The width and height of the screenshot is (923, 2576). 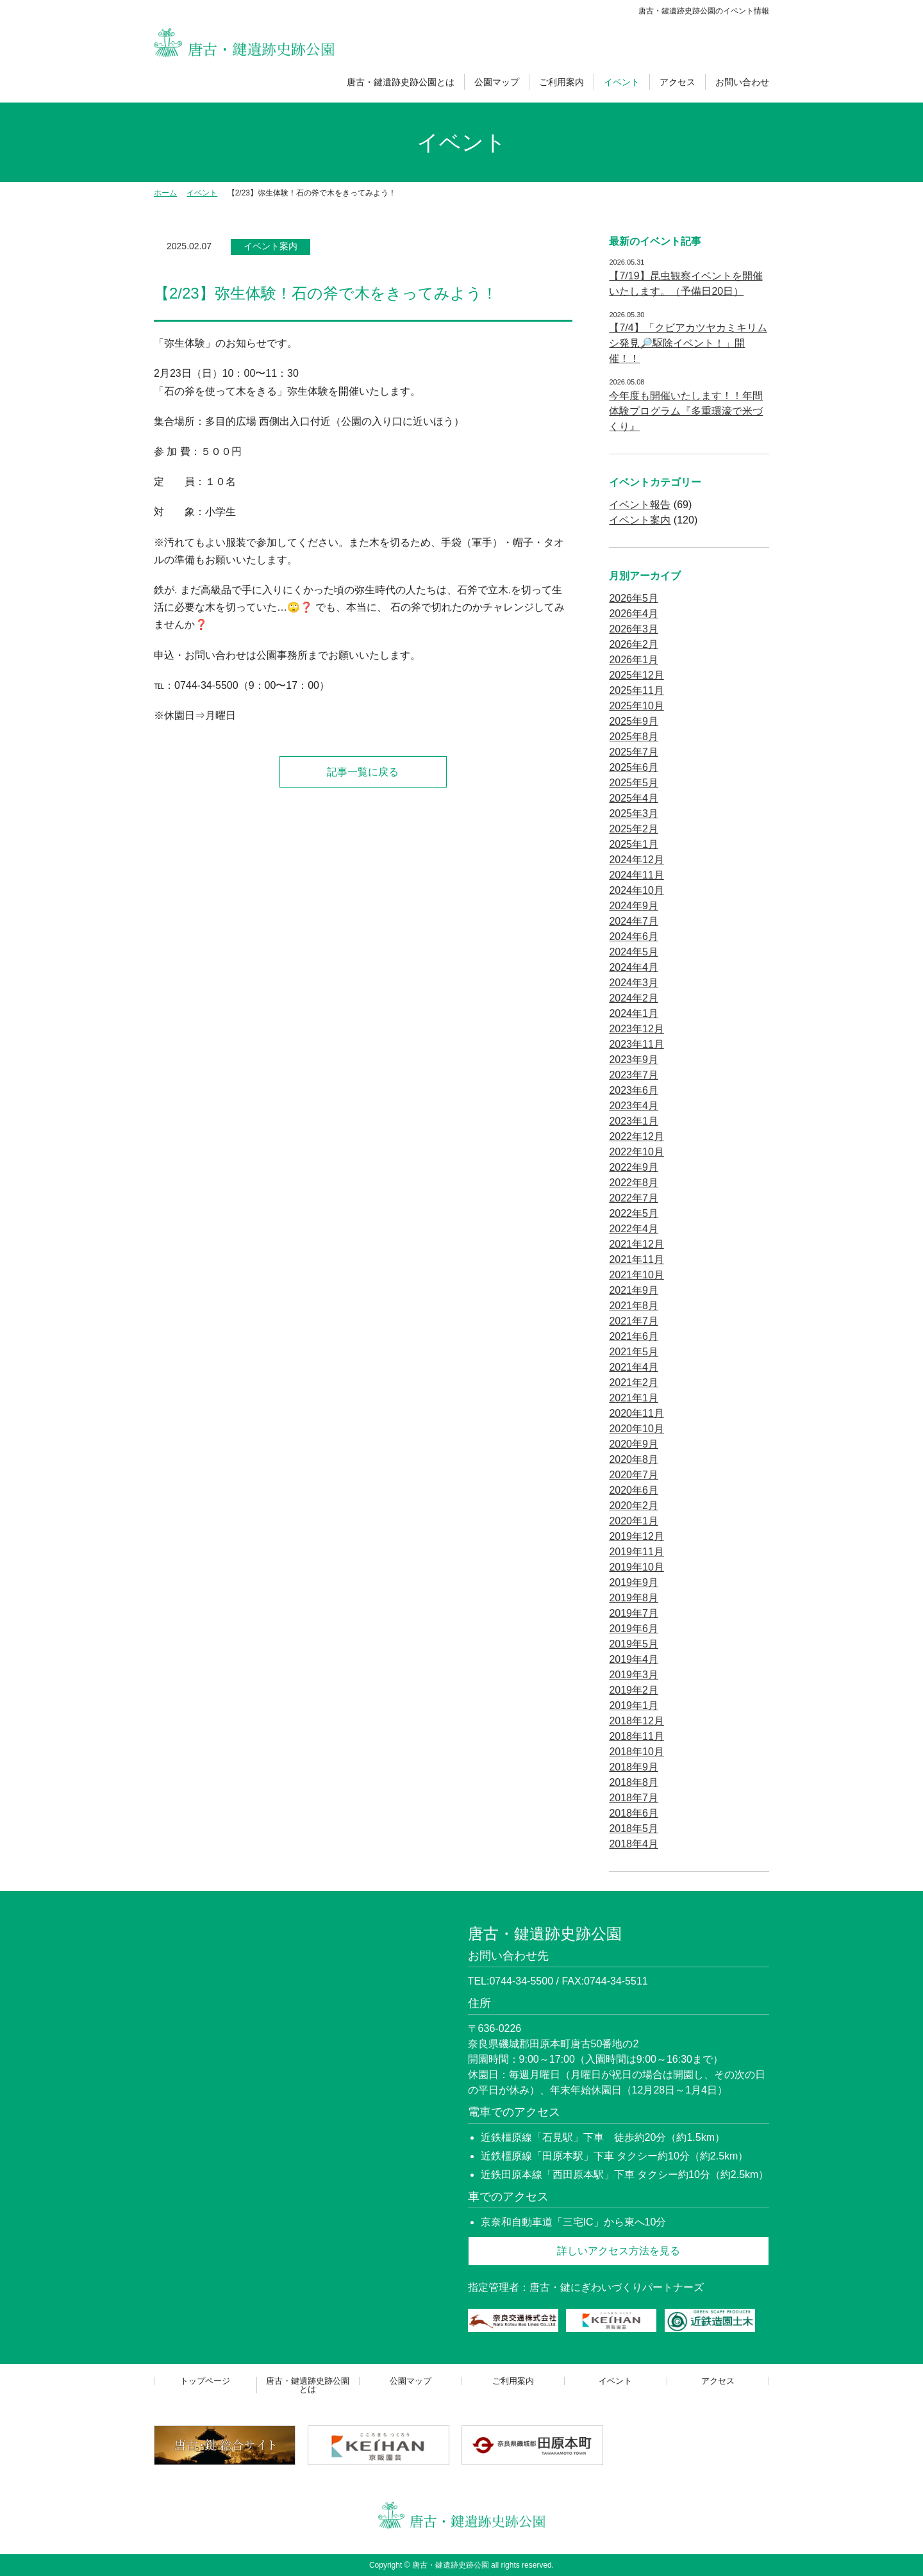 What do you see at coordinates (636, 1551) in the screenshot?
I see `2019年11月` at bounding box center [636, 1551].